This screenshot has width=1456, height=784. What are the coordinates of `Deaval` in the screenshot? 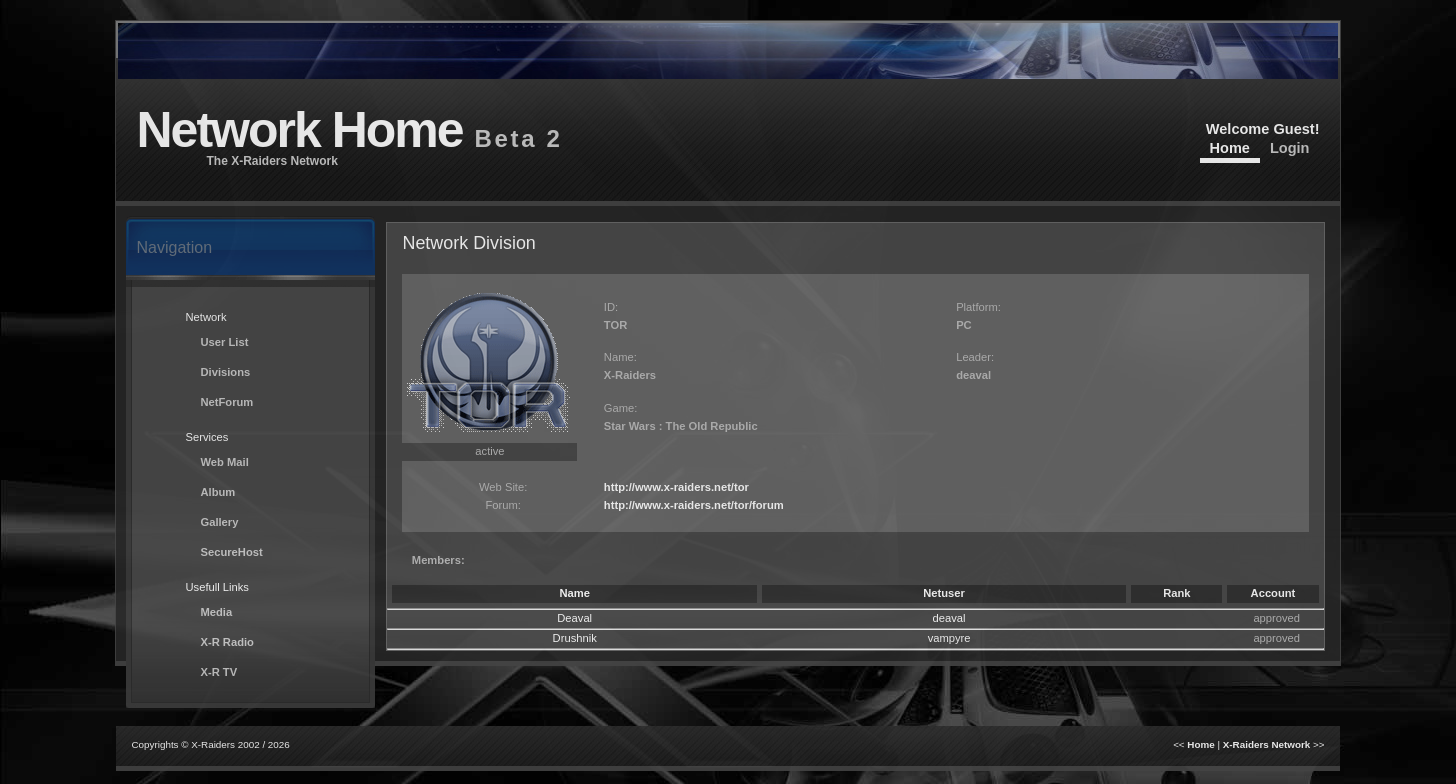 It's located at (574, 618).